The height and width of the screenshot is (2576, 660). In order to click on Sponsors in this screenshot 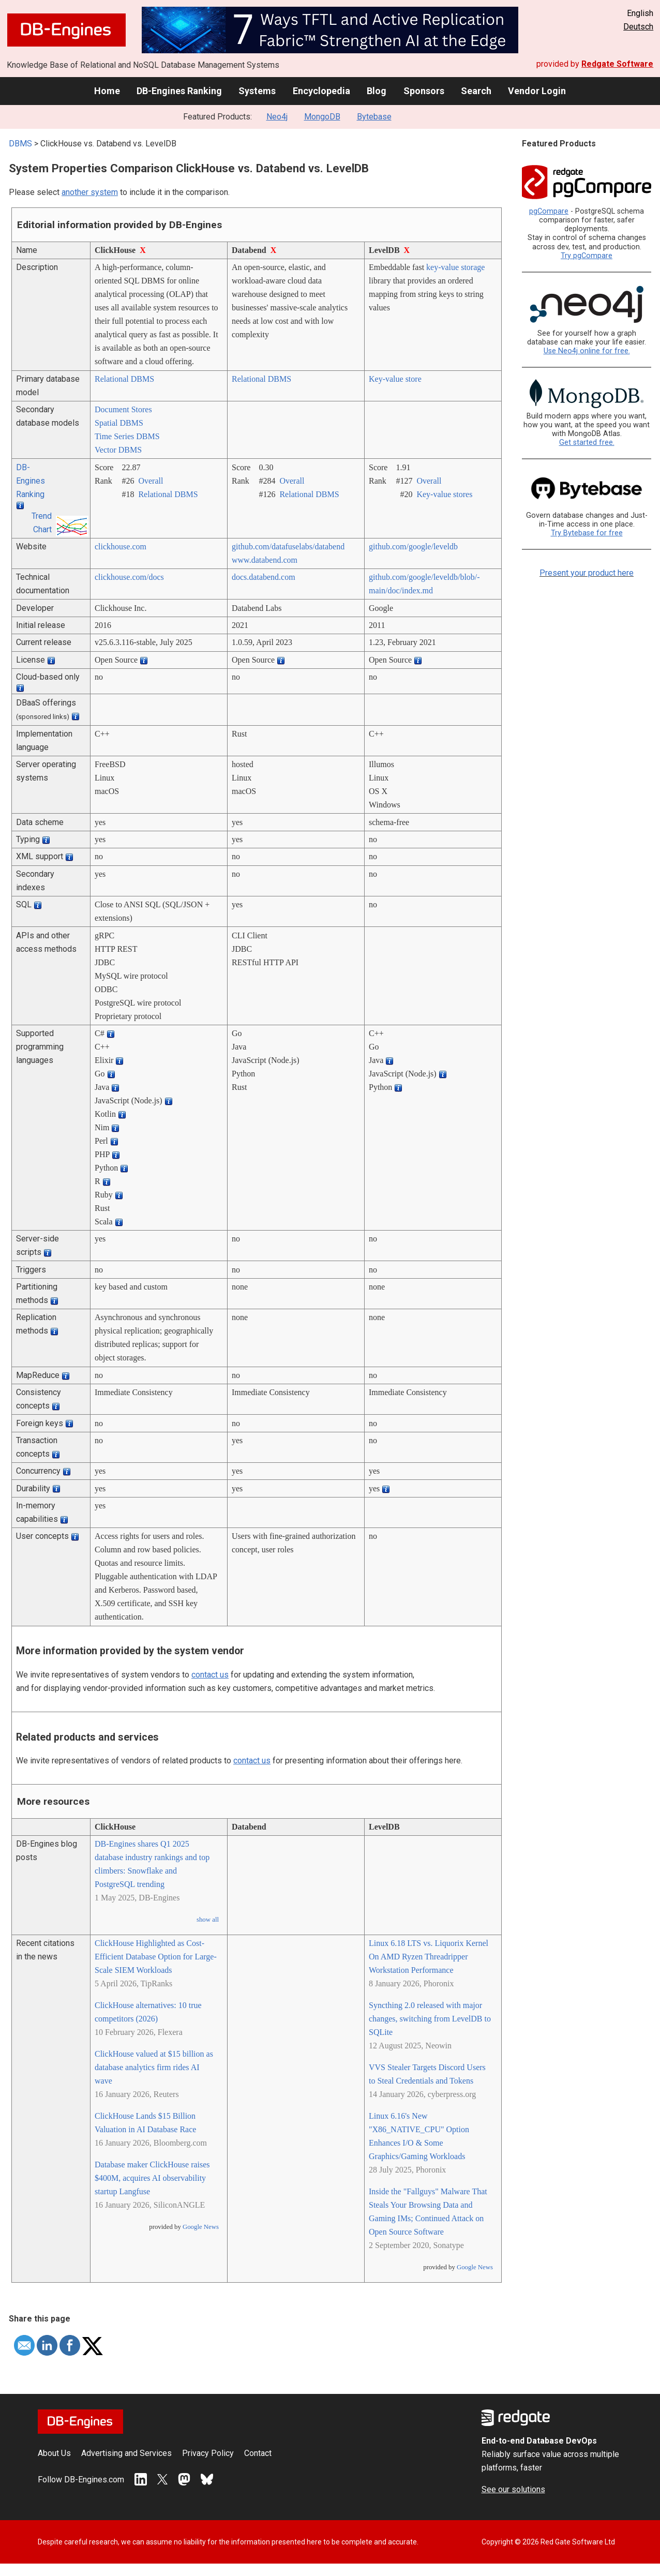, I will do `click(423, 90)`.